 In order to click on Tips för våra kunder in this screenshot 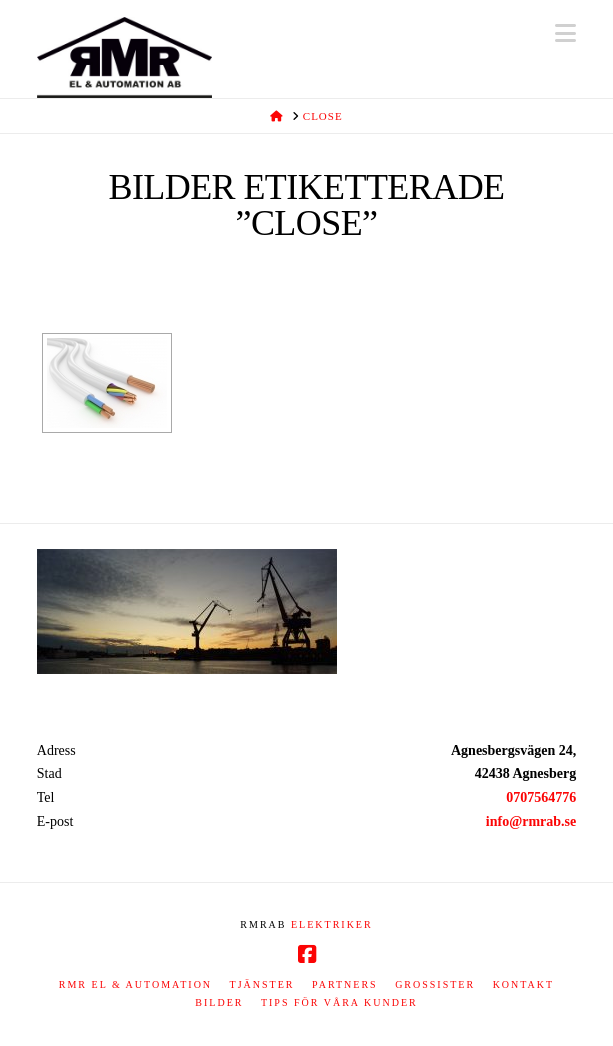, I will do `click(339, 1002)`.